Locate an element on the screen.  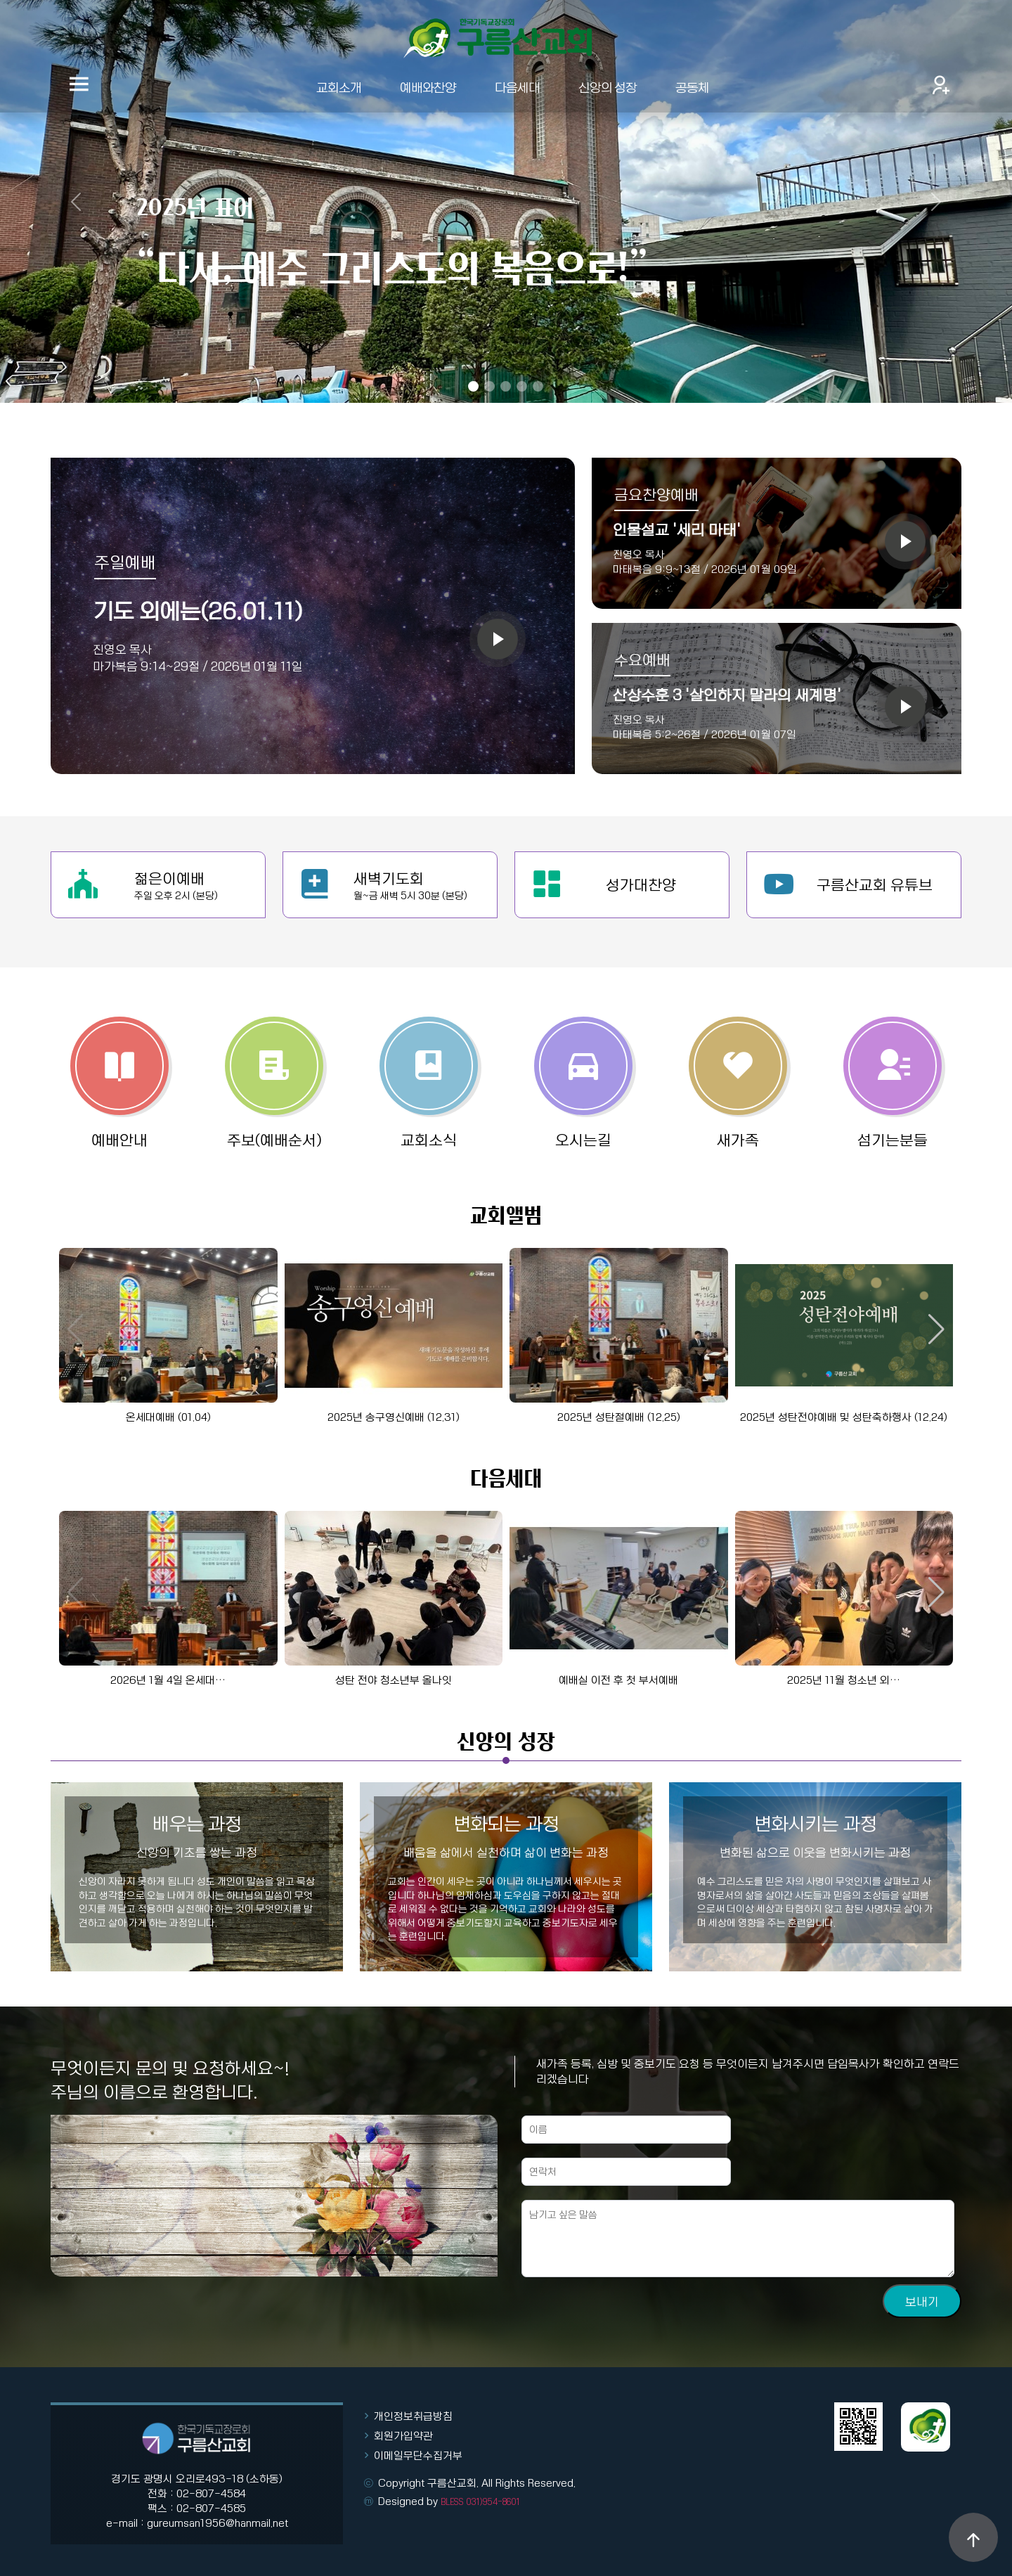
교회소개 is located at coordinates (338, 87).